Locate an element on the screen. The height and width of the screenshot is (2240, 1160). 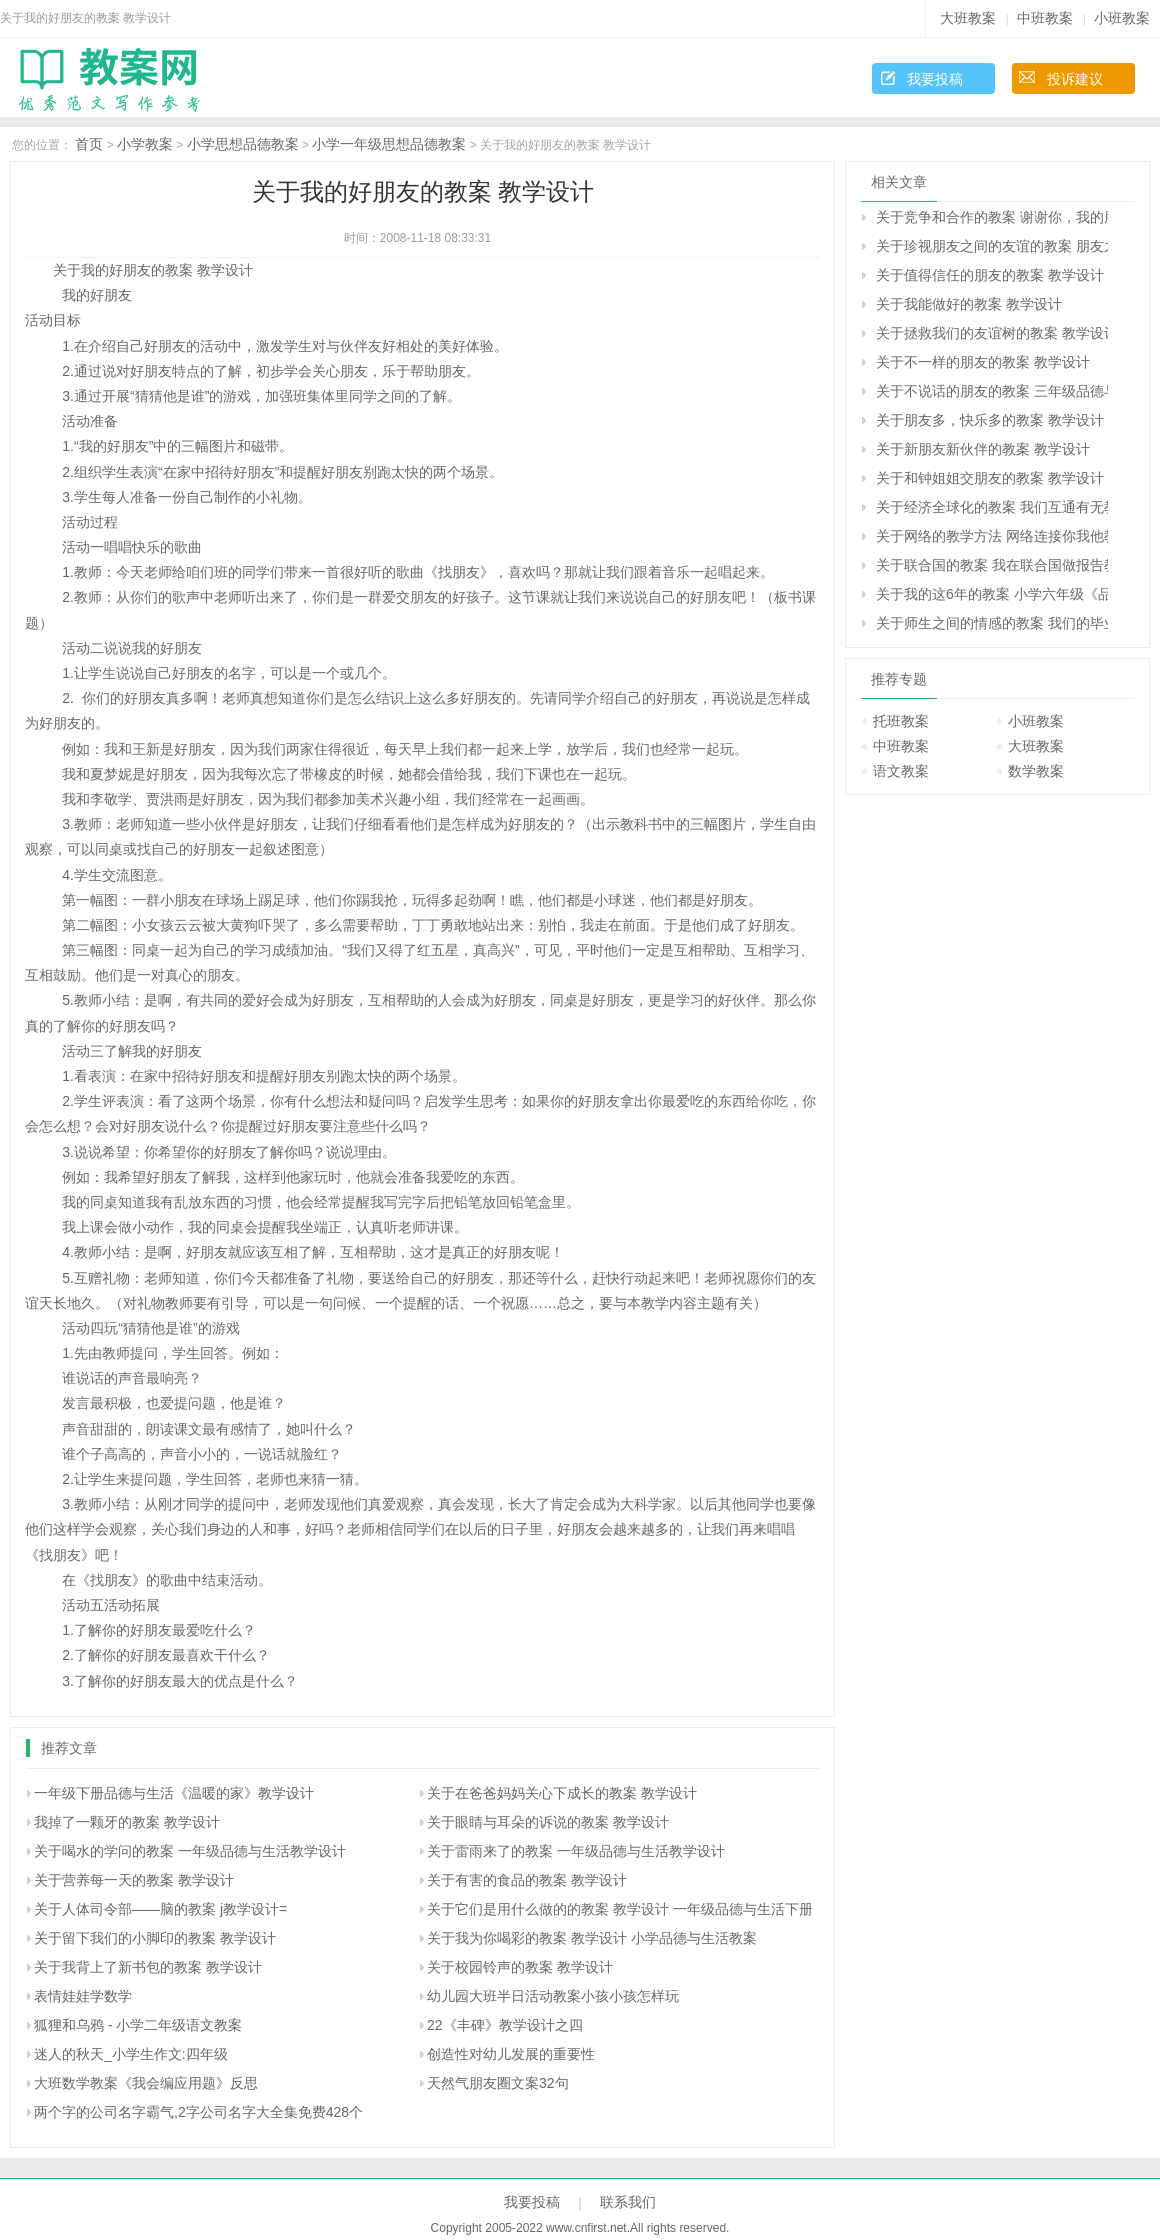
幼儿园大班半日活动教案小孩小孩怎样玩 is located at coordinates (553, 1996).